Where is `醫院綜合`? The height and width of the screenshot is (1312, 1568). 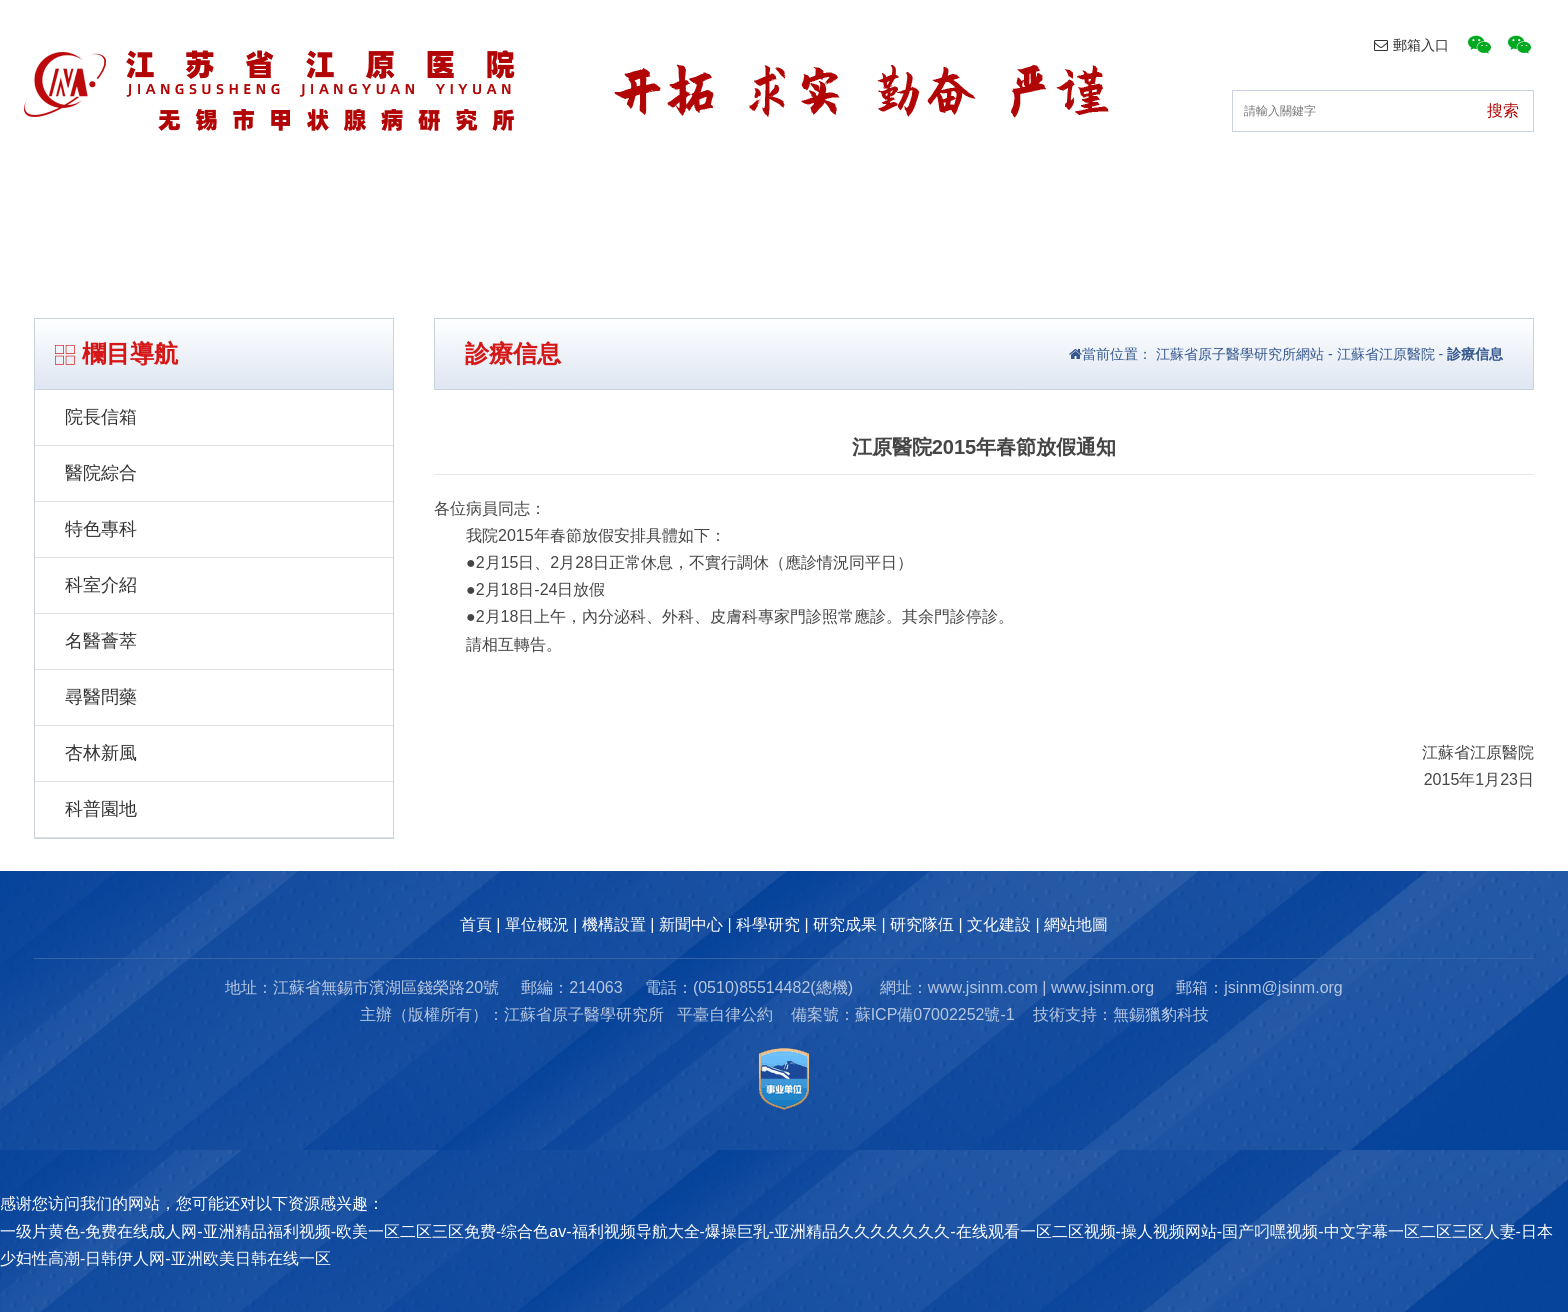
醫院綜合 is located at coordinates (101, 473).